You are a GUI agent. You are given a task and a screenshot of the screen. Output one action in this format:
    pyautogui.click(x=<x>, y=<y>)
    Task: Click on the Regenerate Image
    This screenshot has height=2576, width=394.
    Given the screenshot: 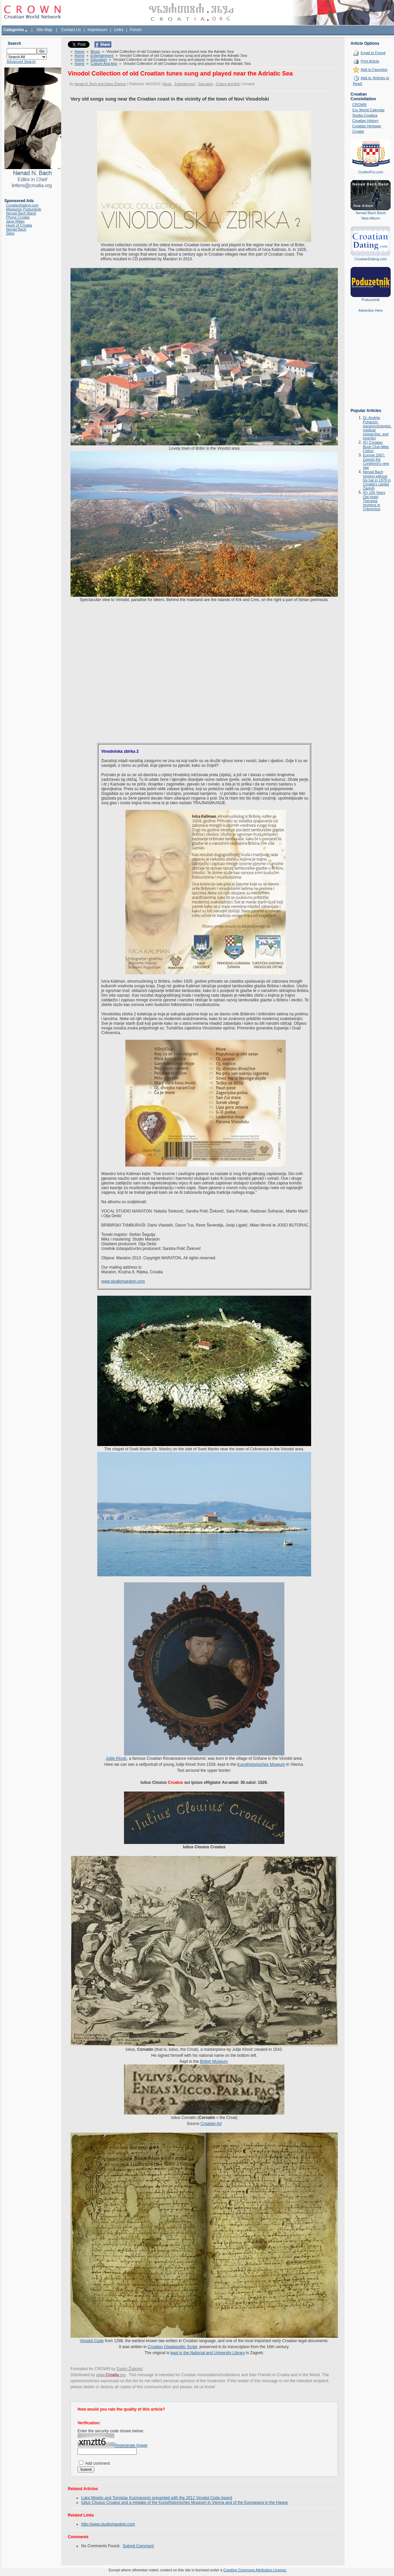 What is the action you would take?
    pyautogui.click(x=130, y=2445)
    